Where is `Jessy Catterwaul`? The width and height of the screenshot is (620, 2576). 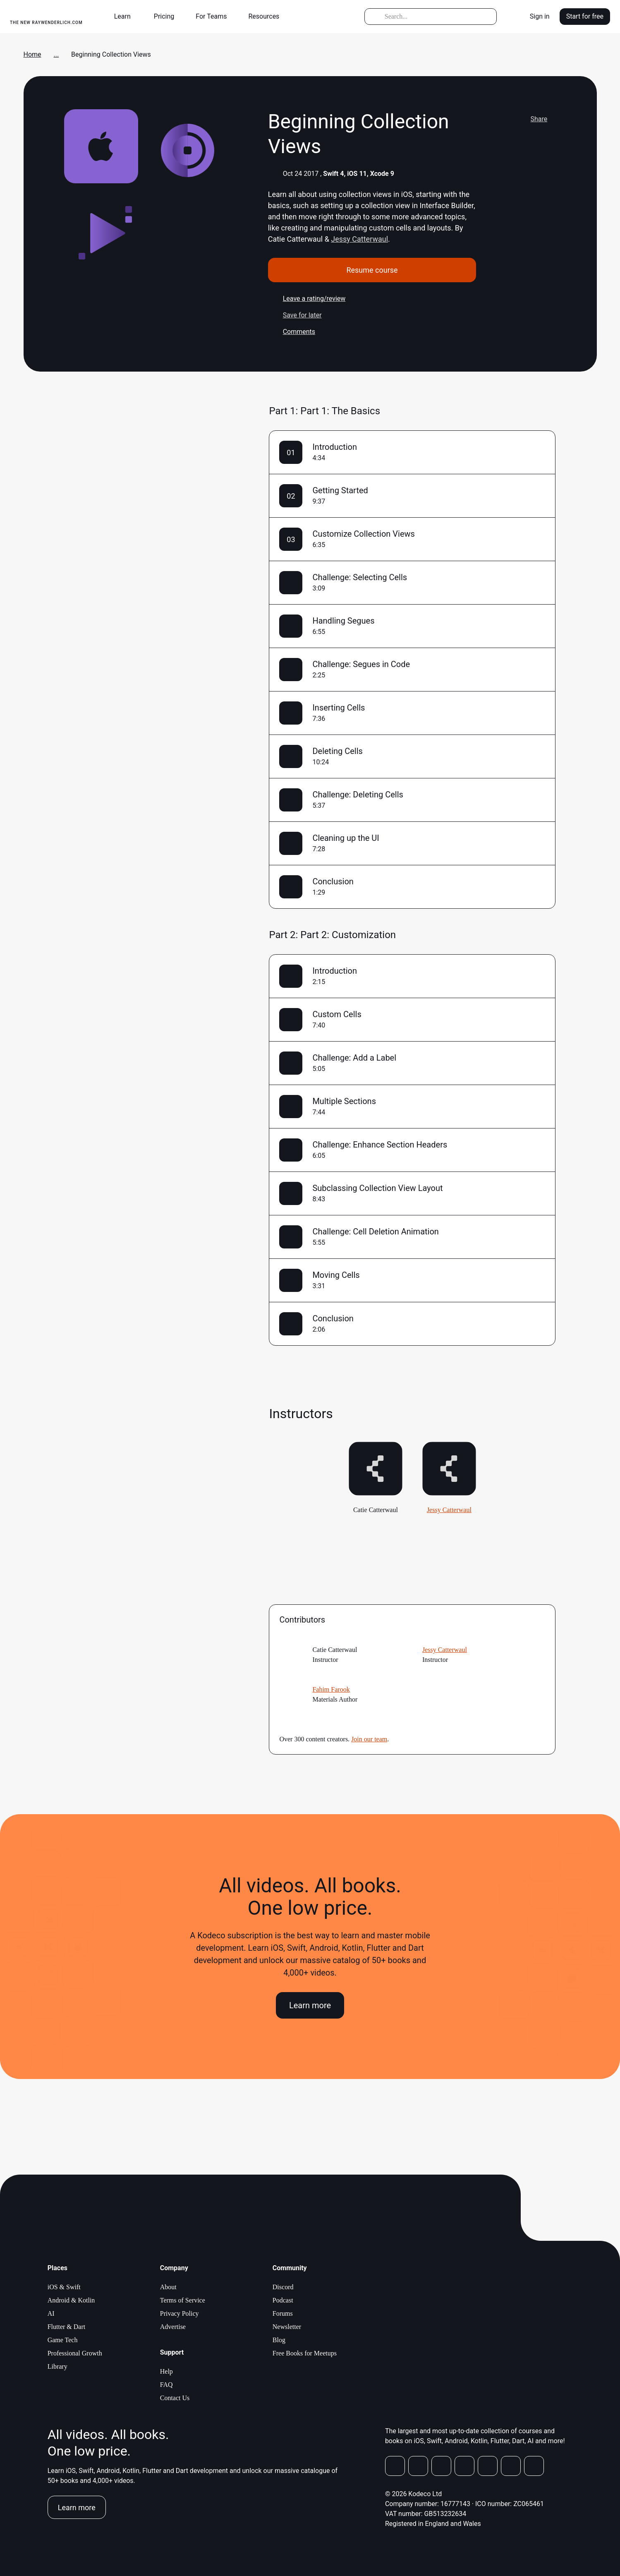 Jessy Catterwaul is located at coordinates (359, 239).